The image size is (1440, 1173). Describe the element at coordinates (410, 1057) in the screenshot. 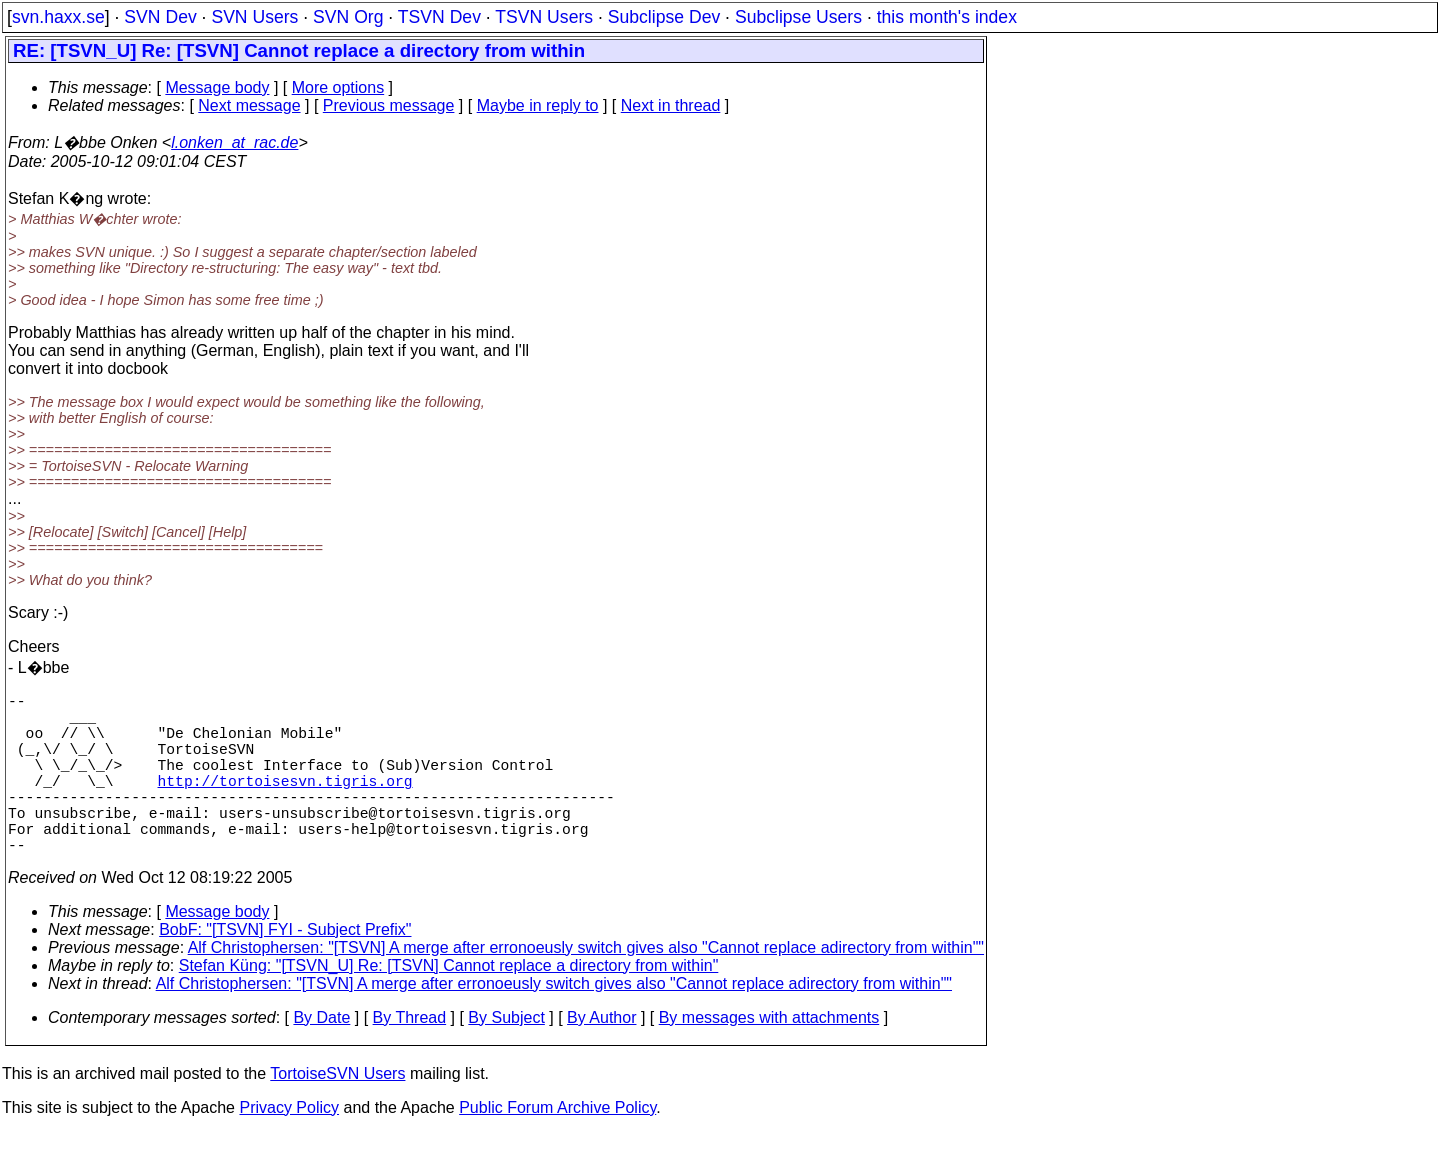

I see `By Thread` at that location.